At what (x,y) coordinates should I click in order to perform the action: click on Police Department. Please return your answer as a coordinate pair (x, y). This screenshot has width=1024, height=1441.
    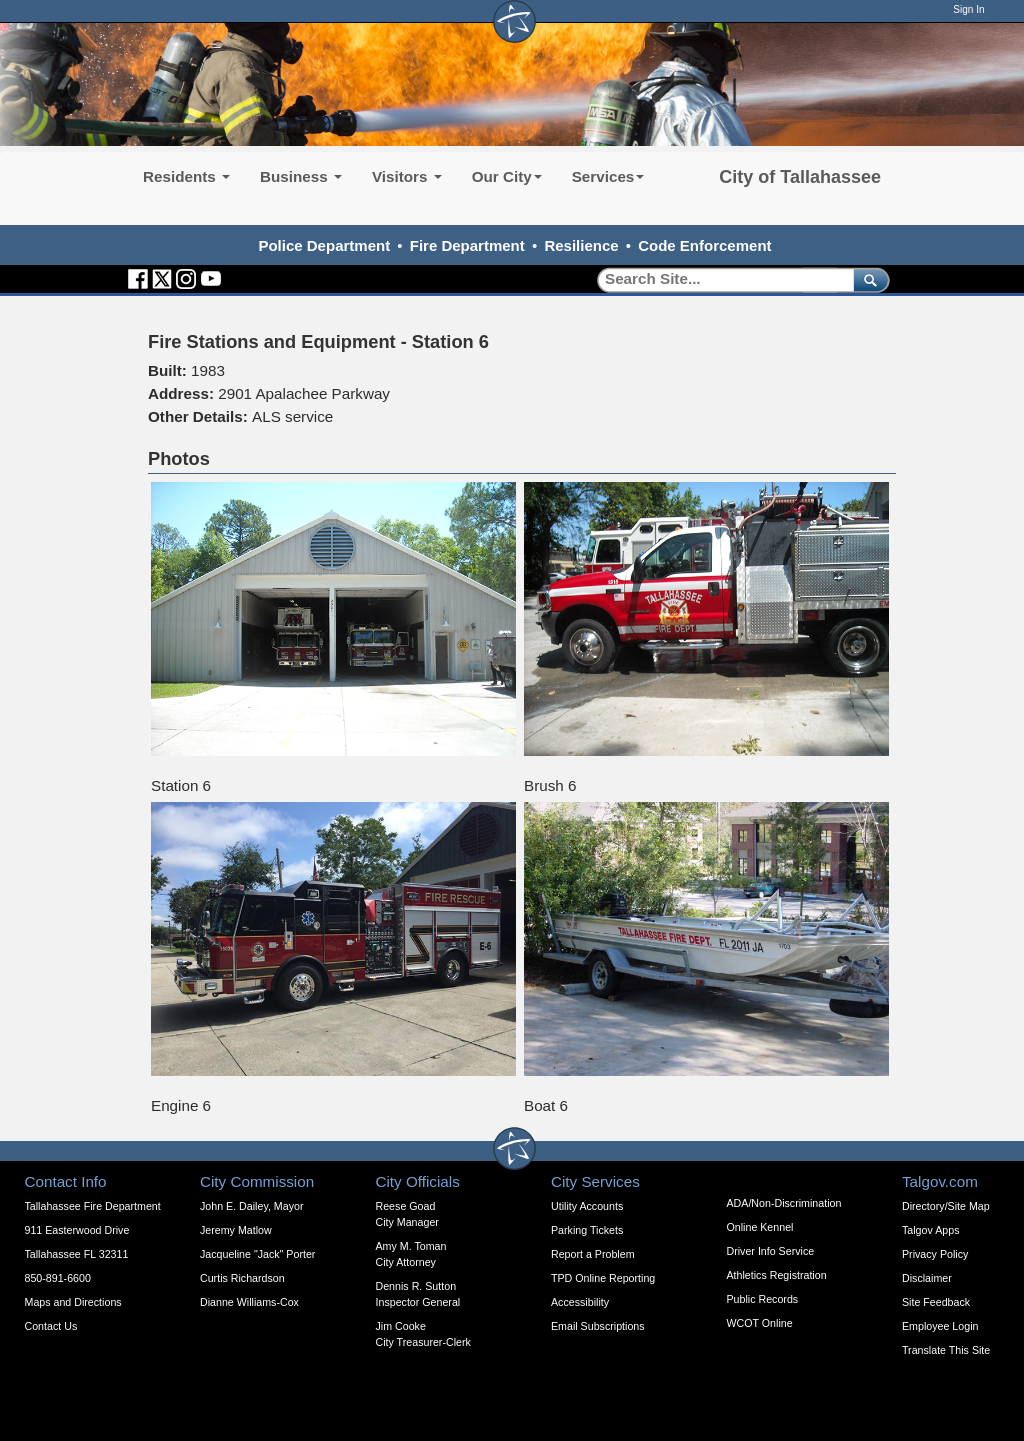
    Looking at the image, I should click on (324, 245).